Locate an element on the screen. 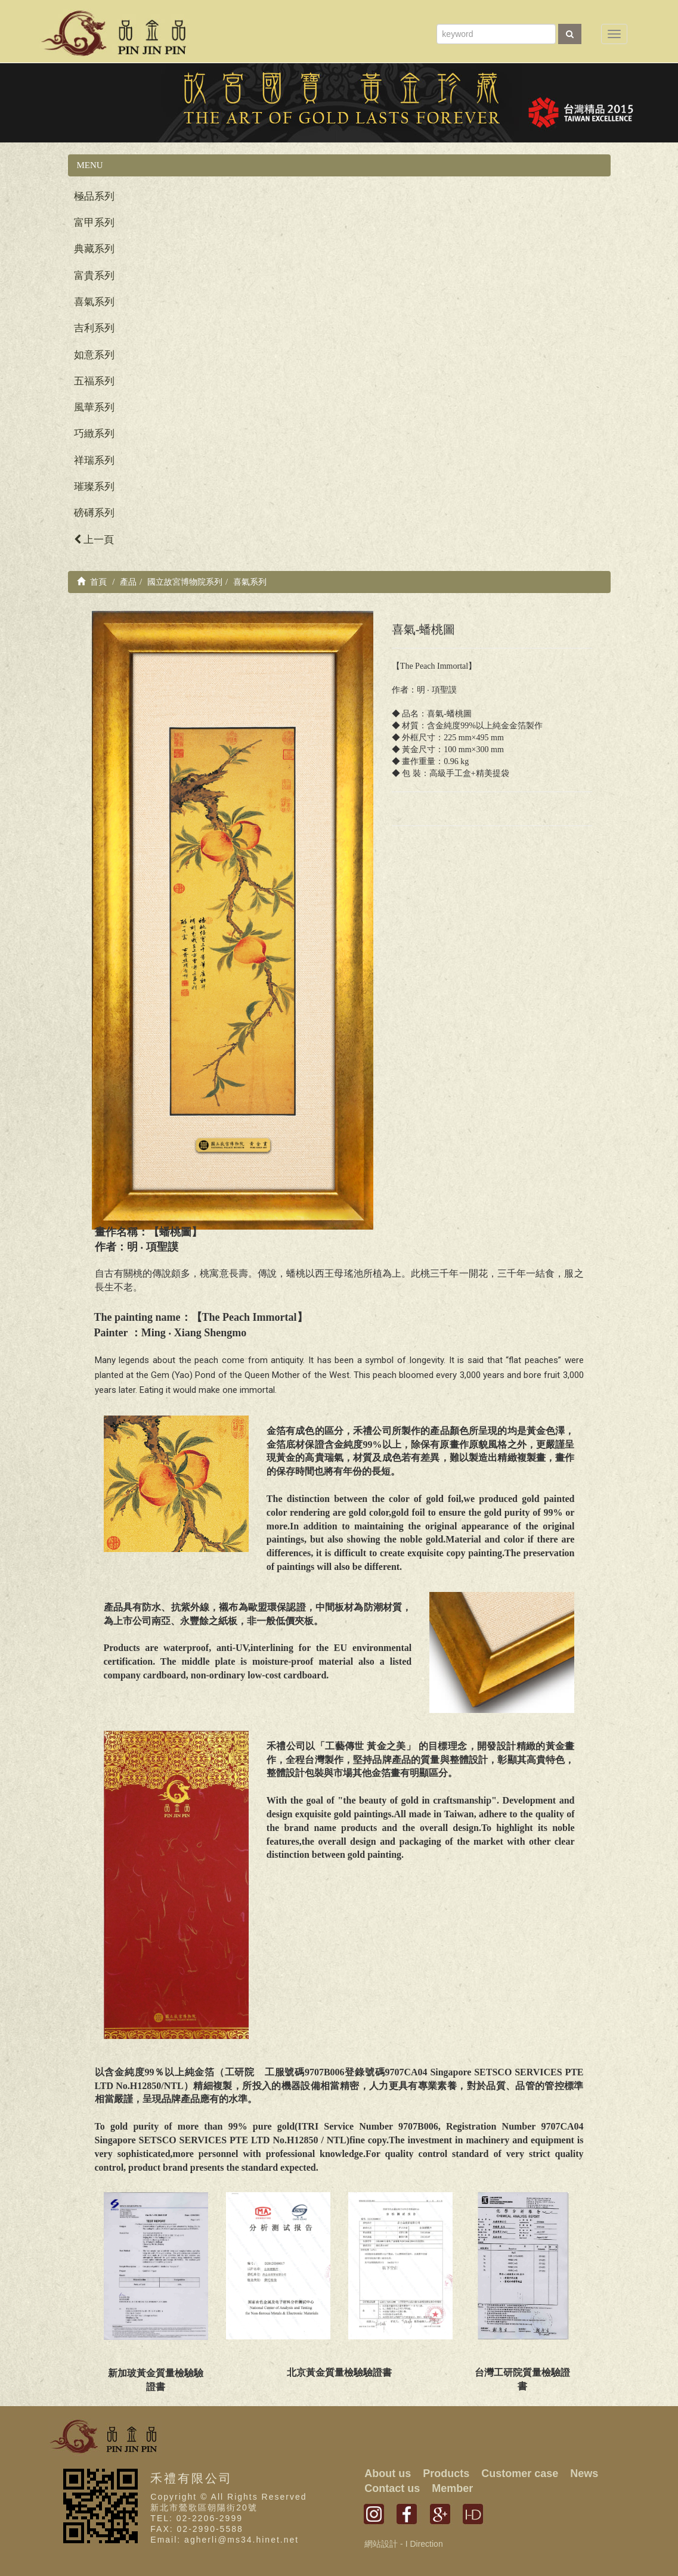 The height and width of the screenshot is (2576, 678). 五福系列 is located at coordinates (94, 381).